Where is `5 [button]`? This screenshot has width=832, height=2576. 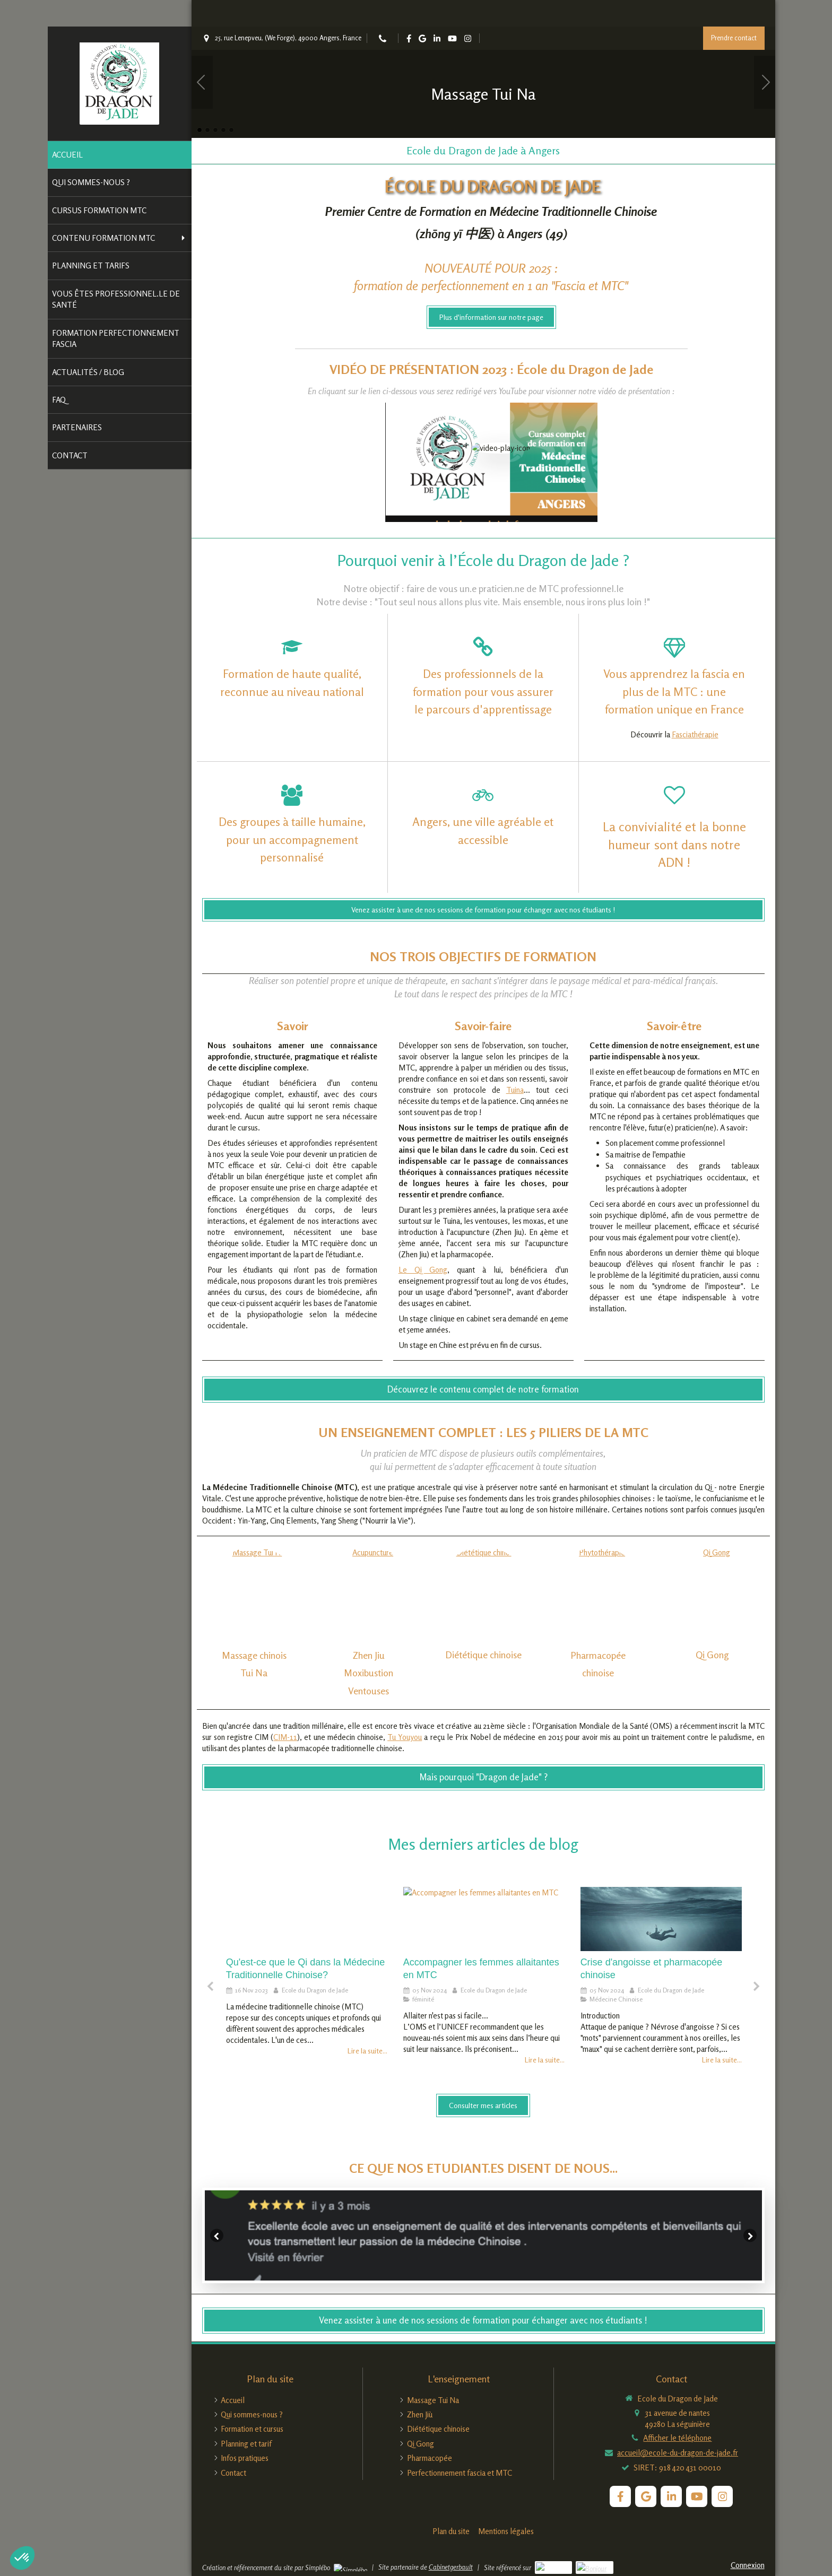 5 [button] is located at coordinates (231, 130).